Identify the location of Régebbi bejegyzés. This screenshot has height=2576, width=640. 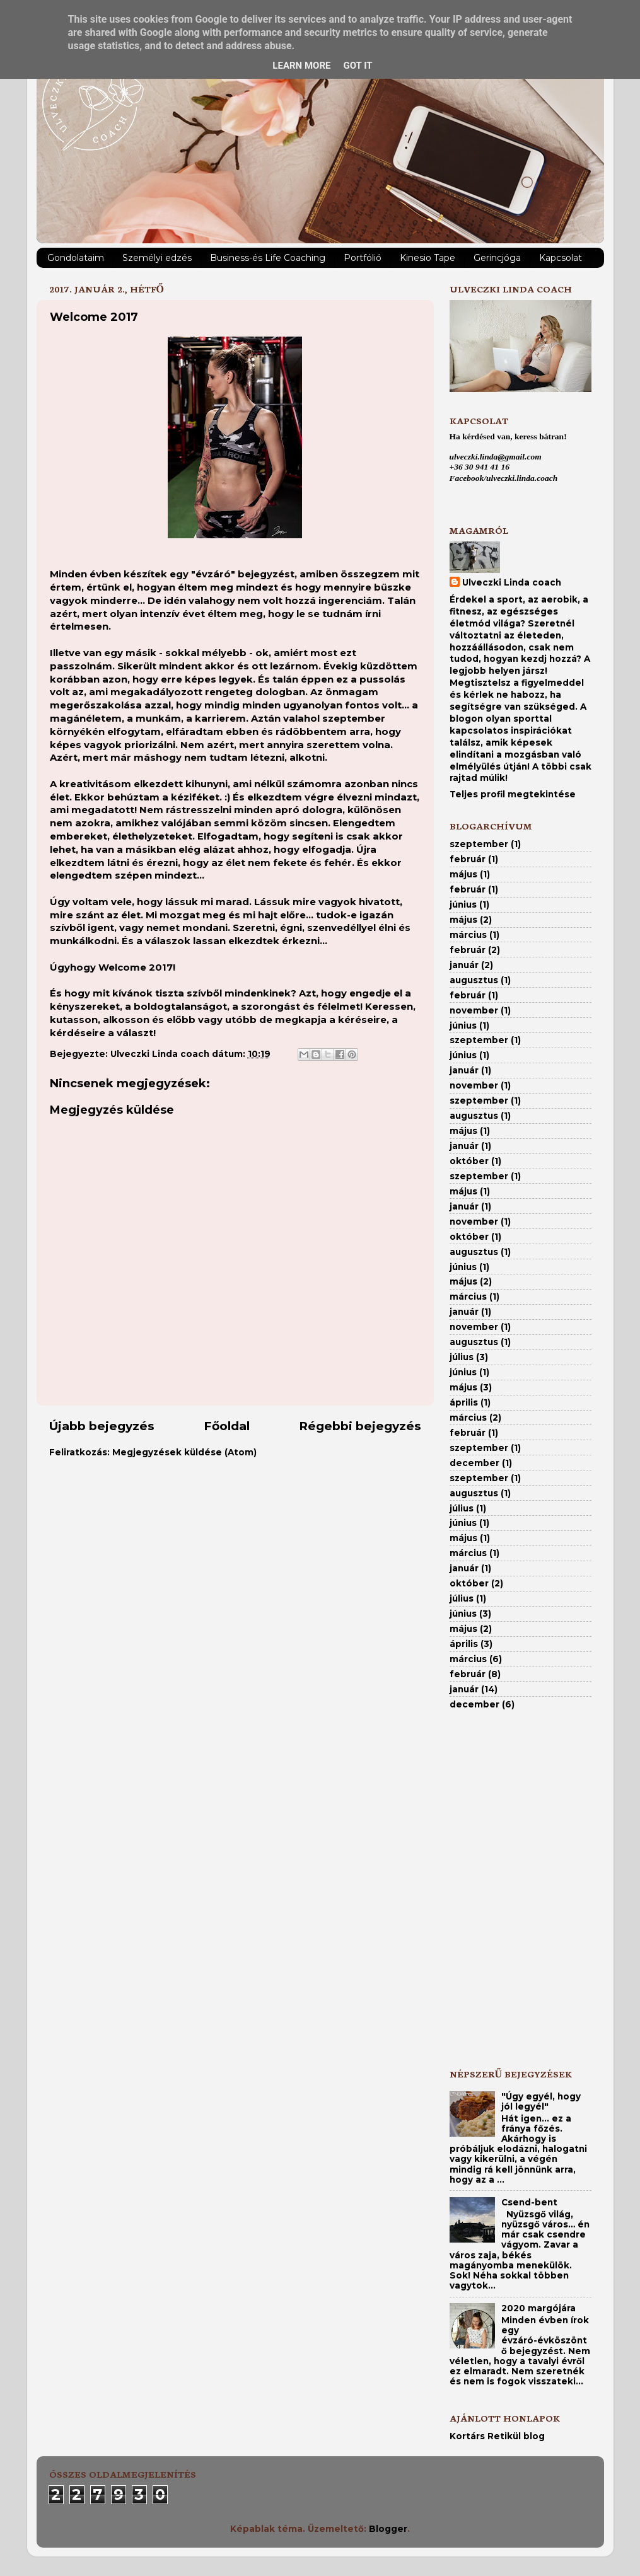
(360, 1426).